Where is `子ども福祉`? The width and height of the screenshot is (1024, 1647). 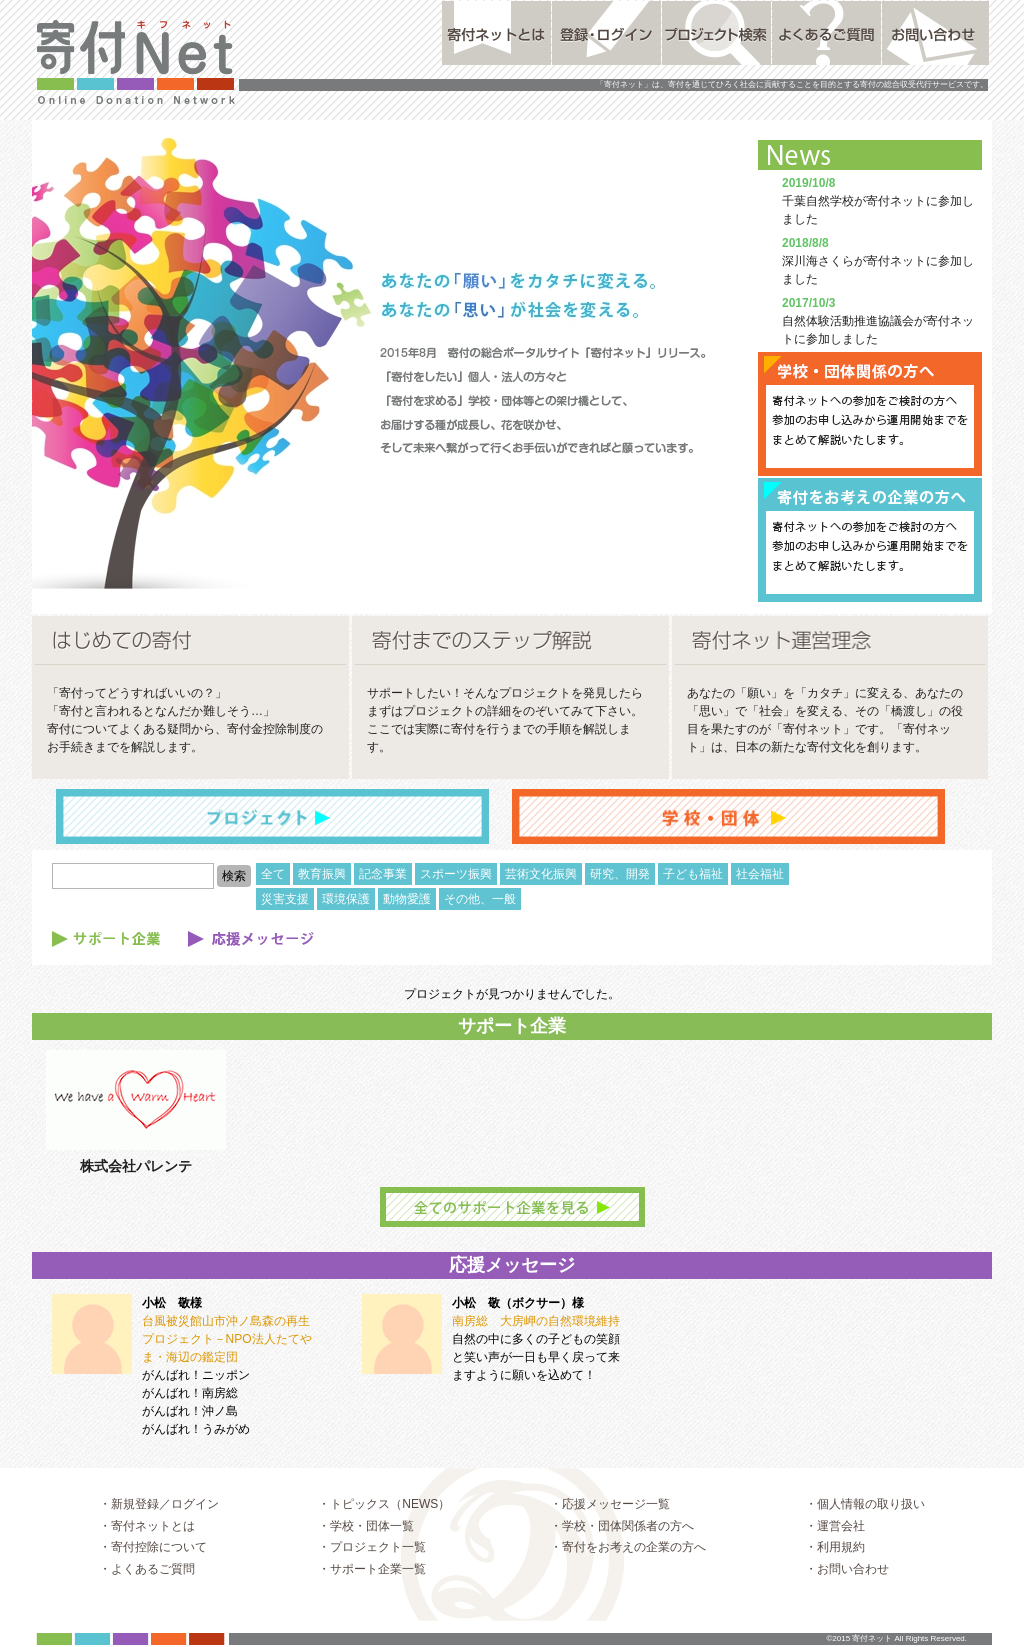 子ども福祉 is located at coordinates (693, 874).